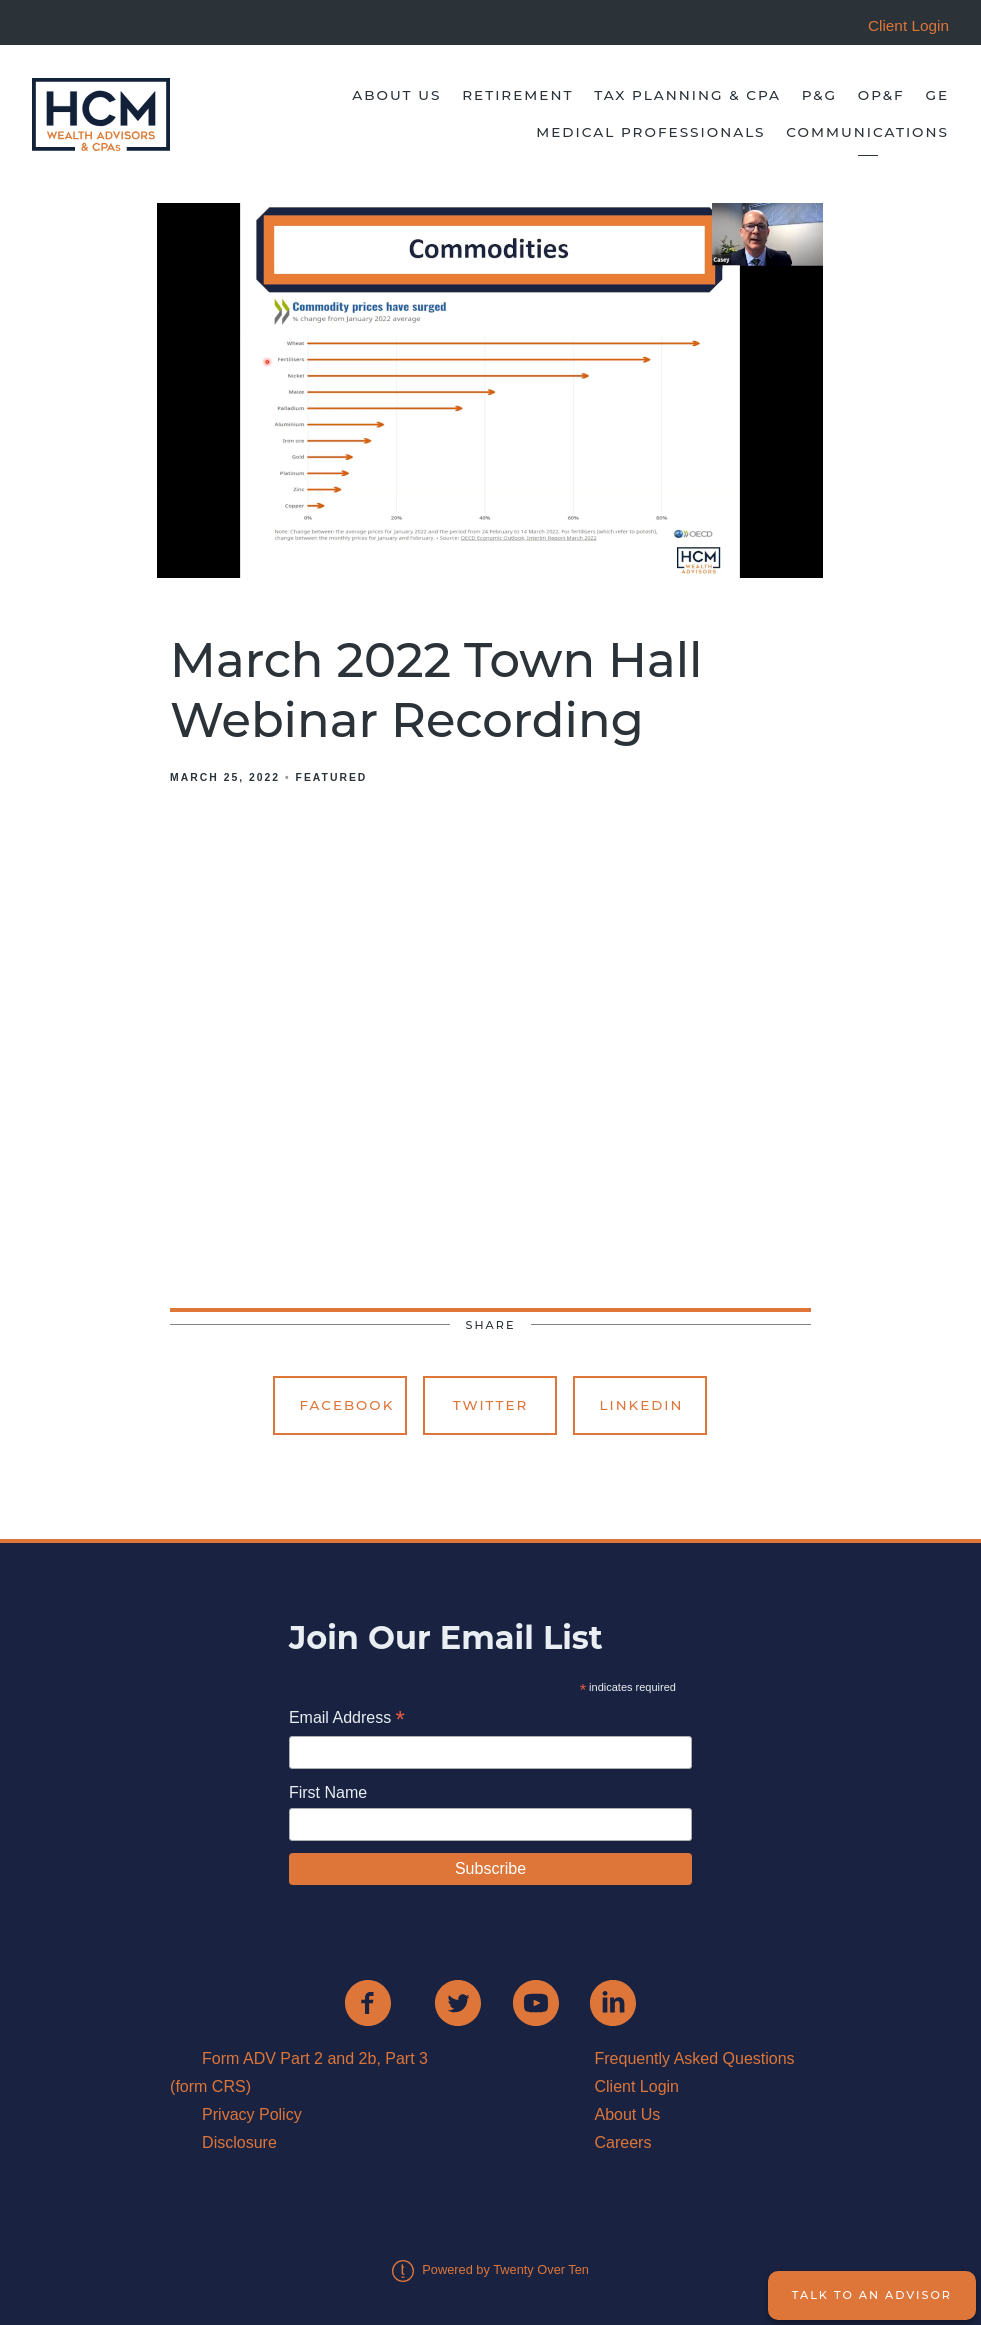  I want to click on Frequently Asked Questions, so click(694, 2058).